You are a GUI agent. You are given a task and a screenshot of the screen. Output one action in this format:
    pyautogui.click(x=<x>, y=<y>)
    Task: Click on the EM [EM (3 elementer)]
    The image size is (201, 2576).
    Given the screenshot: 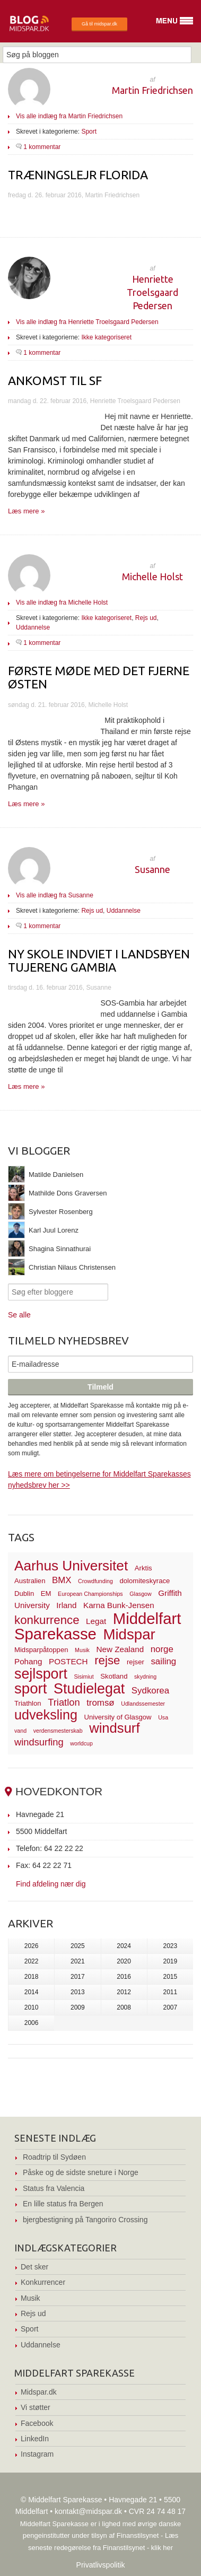 What is the action you would take?
    pyautogui.click(x=46, y=1593)
    